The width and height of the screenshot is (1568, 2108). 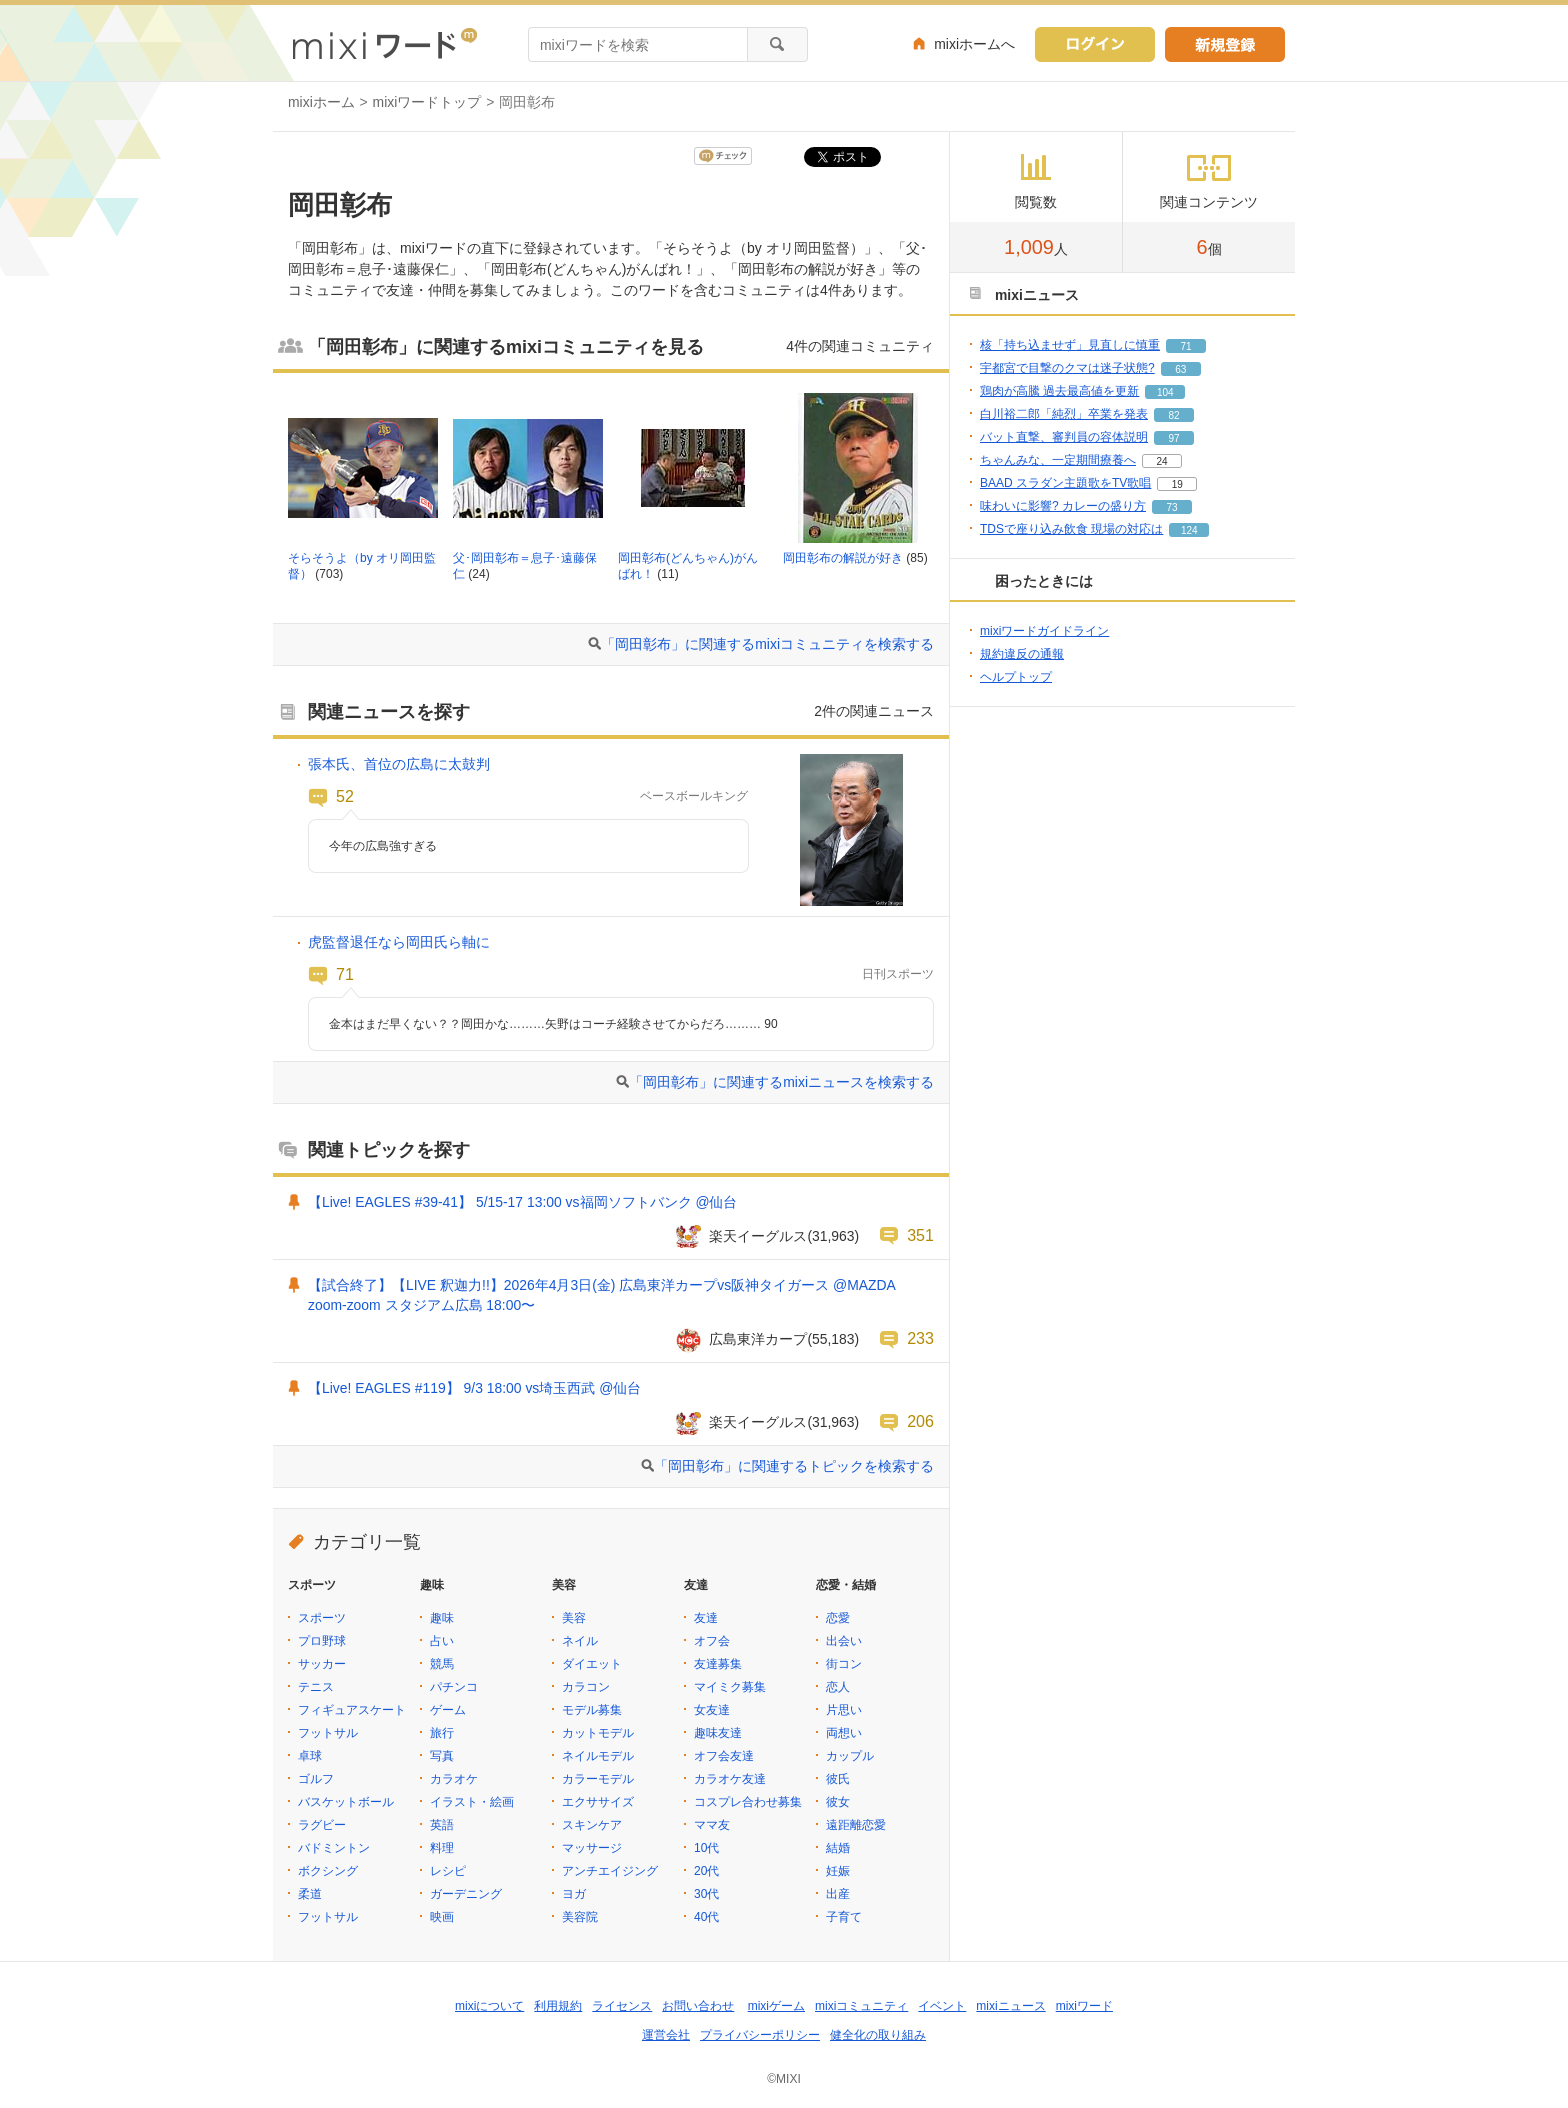 I want to click on 美容院, so click(x=580, y=1917).